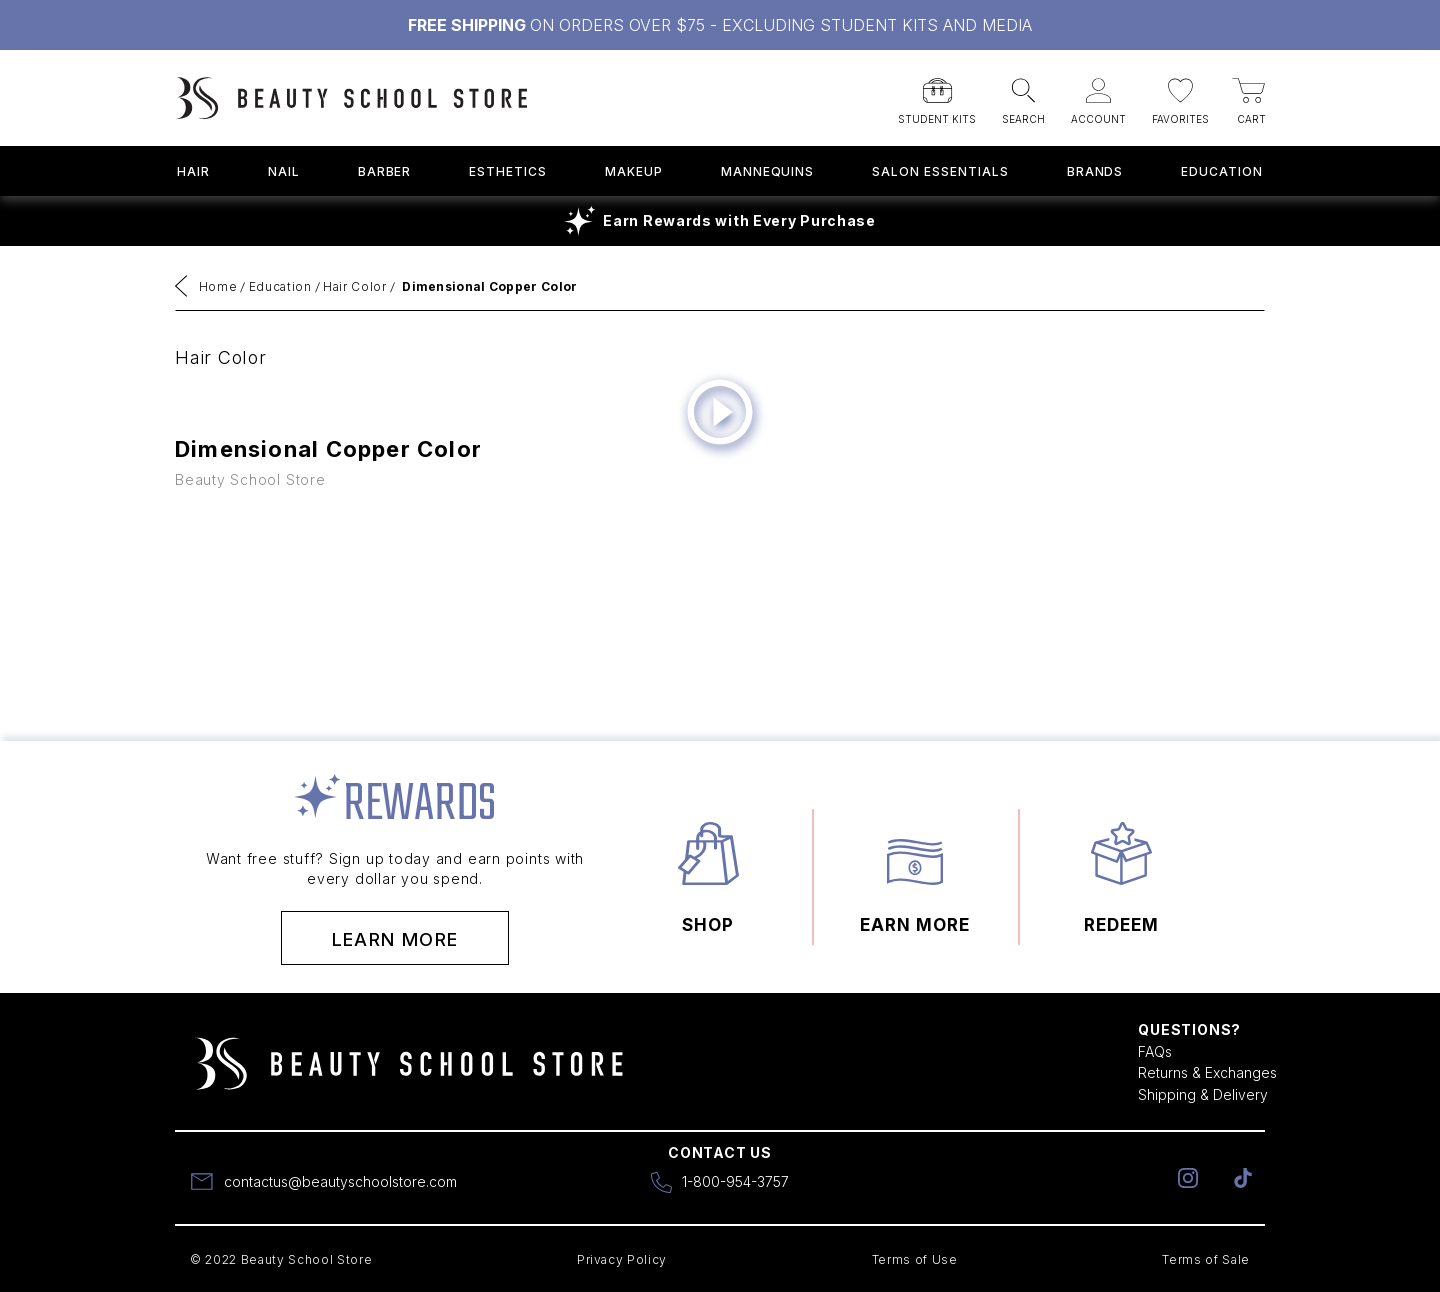  I want to click on 1-800-954-3757, so click(735, 1181).